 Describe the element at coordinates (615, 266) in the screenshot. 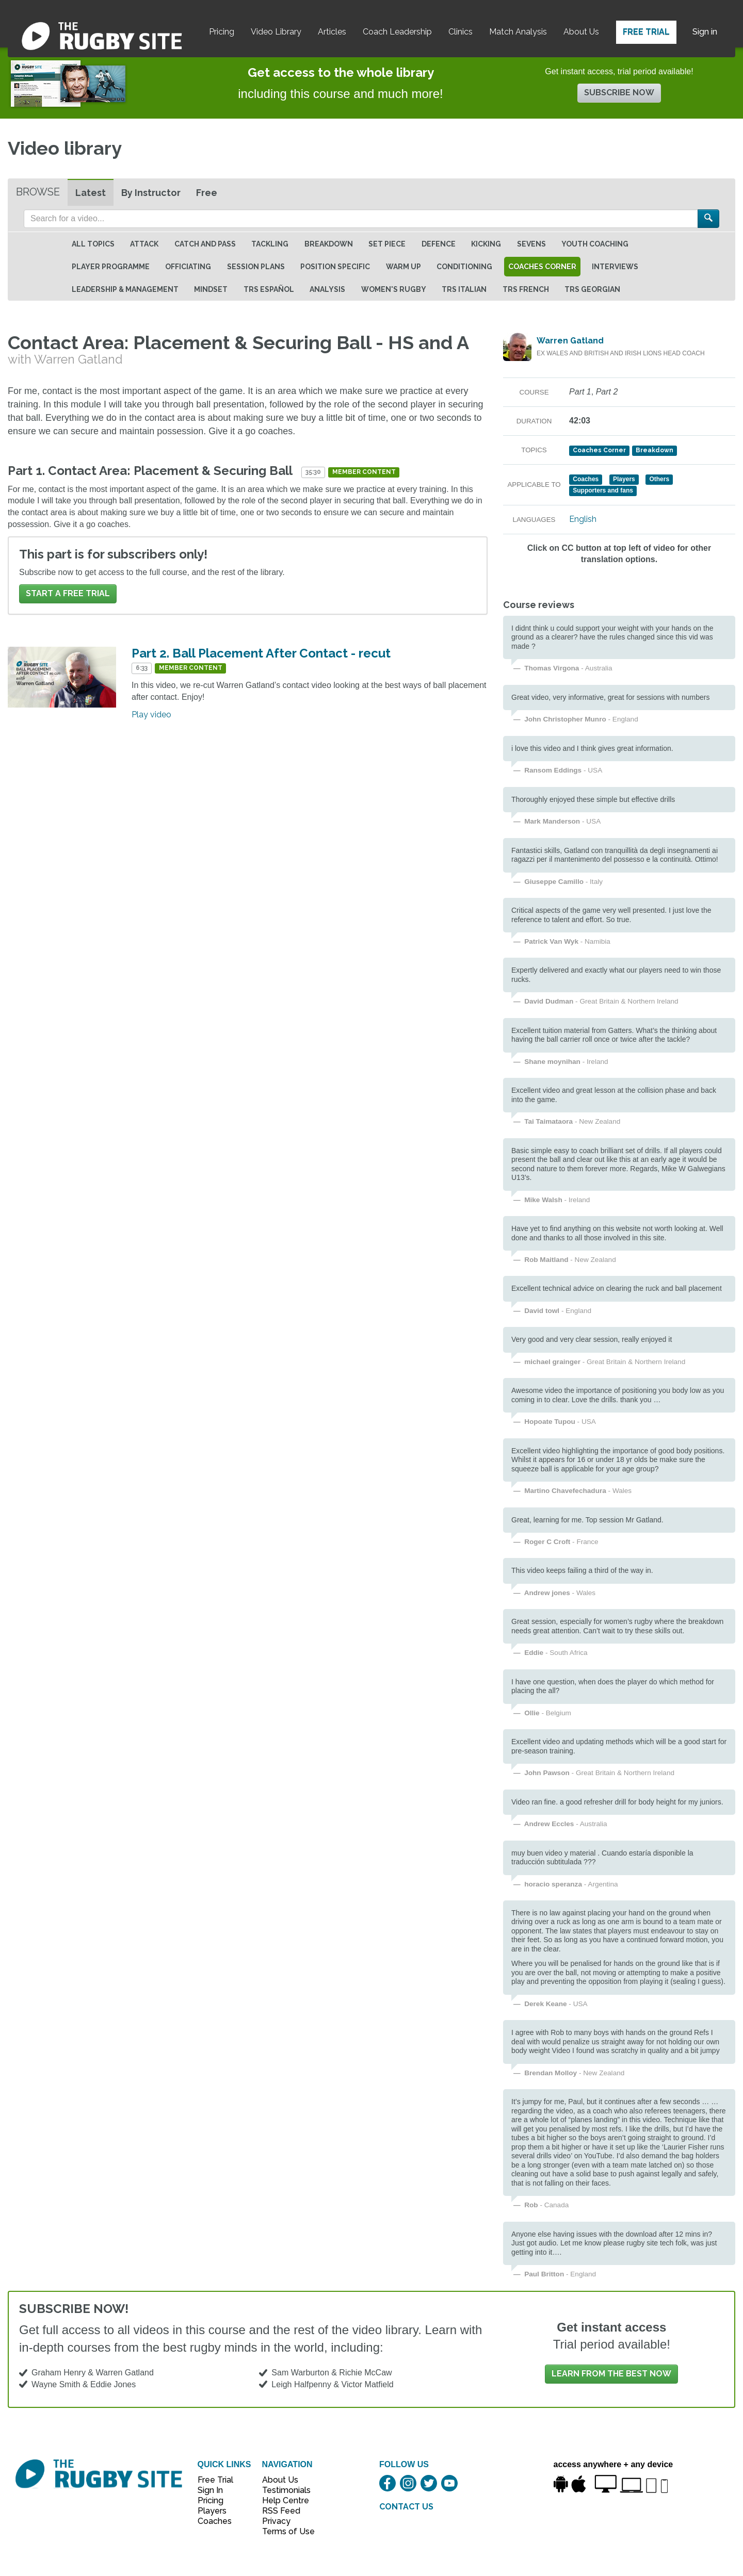

I see `Interviews` at that location.